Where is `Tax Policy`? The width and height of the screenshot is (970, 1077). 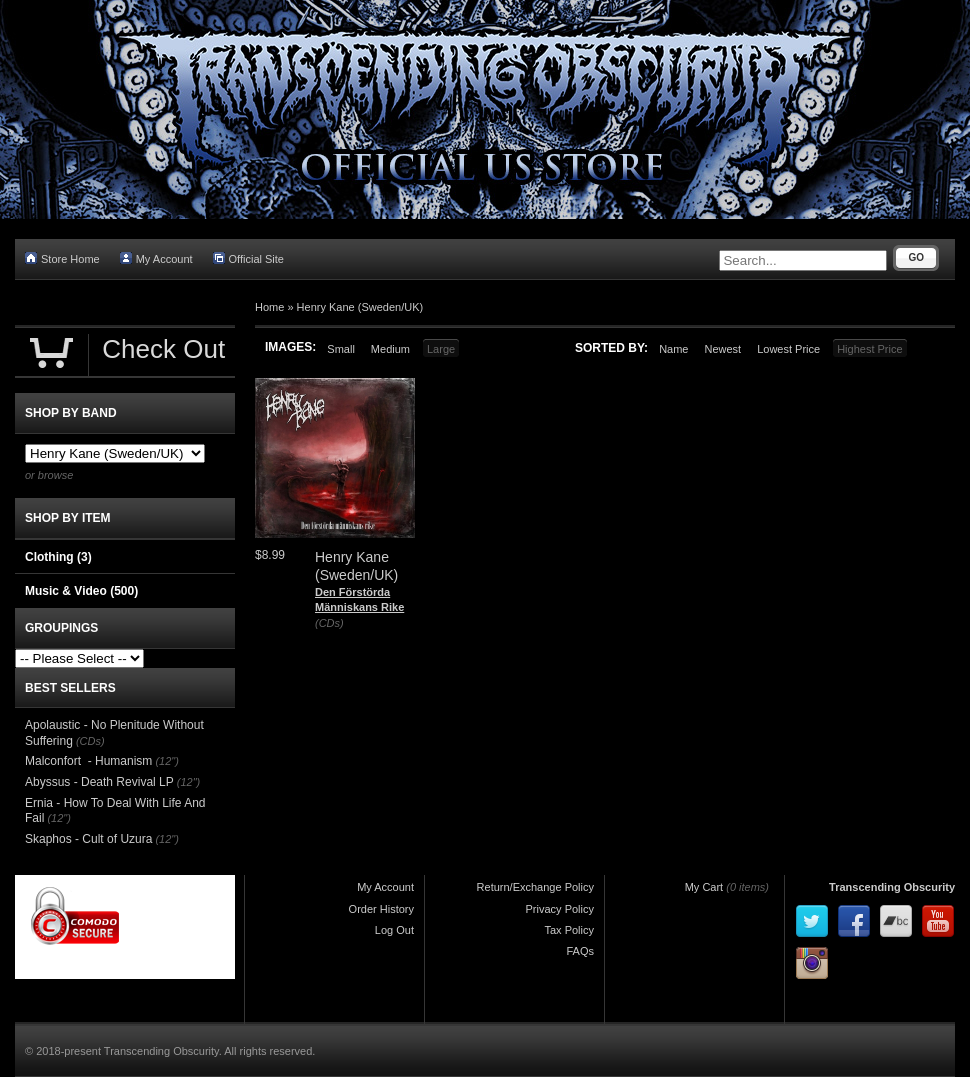 Tax Policy is located at coordinates (569, 930).